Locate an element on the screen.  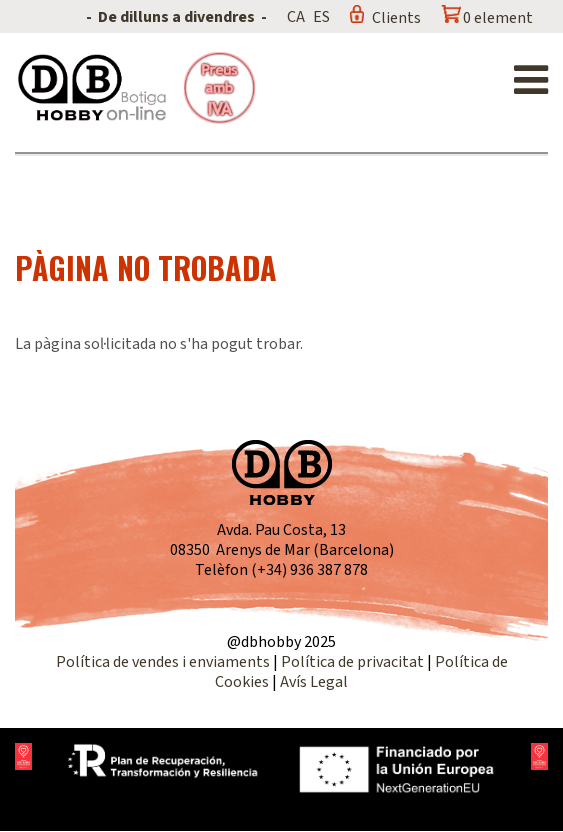
Clients is located at coordinates (396, 18).